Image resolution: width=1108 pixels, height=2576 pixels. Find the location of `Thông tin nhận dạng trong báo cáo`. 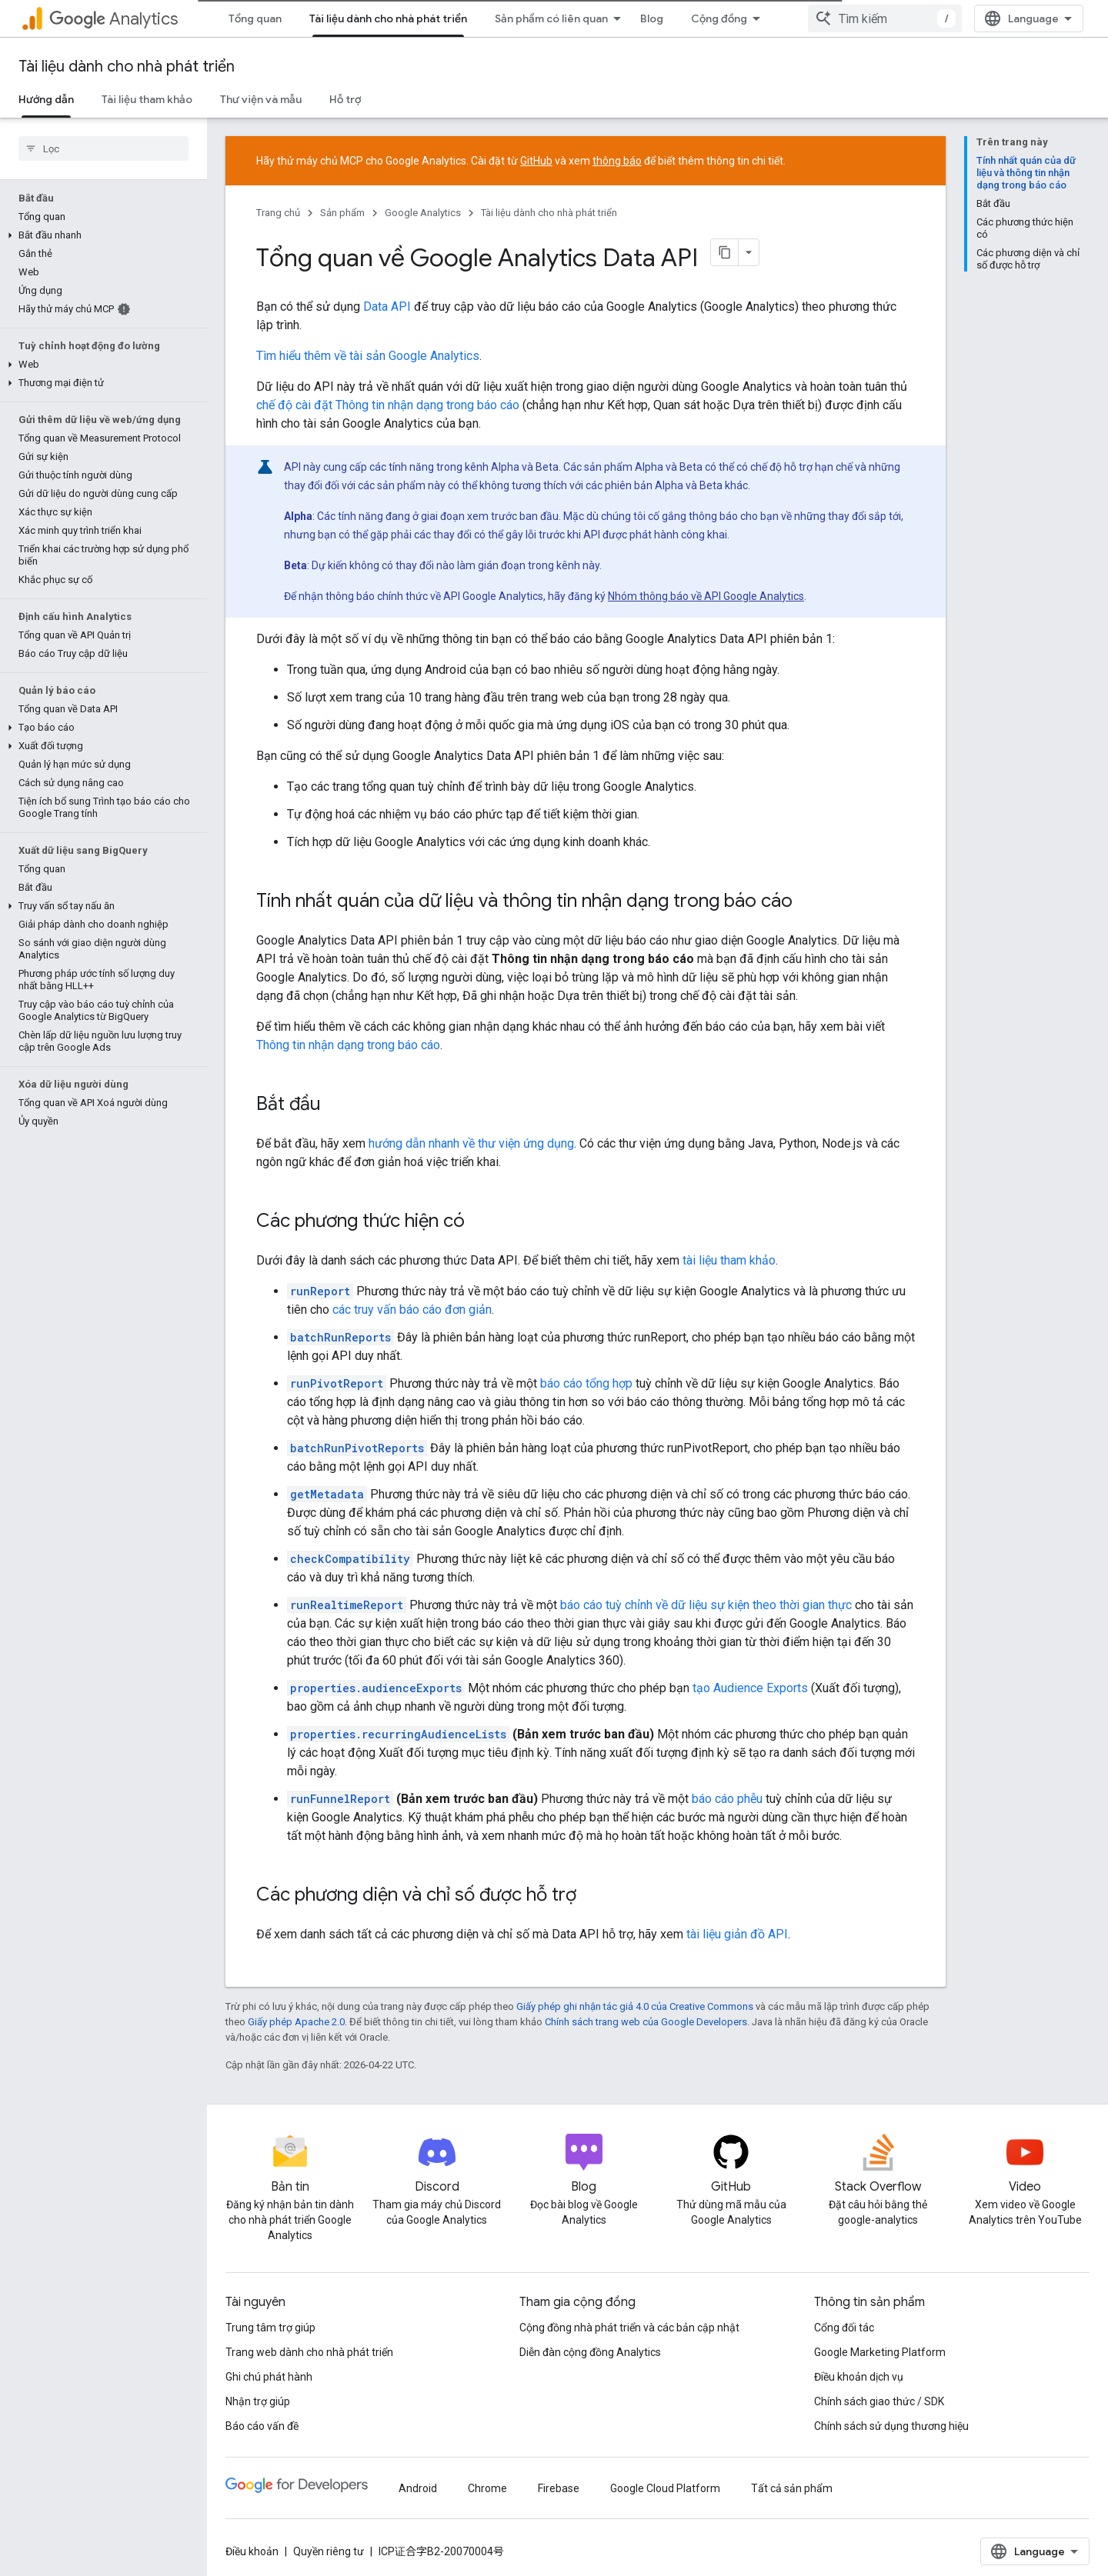

Thông tin nhận dạng trong báo cáo is located at coordinates (348, 1045).